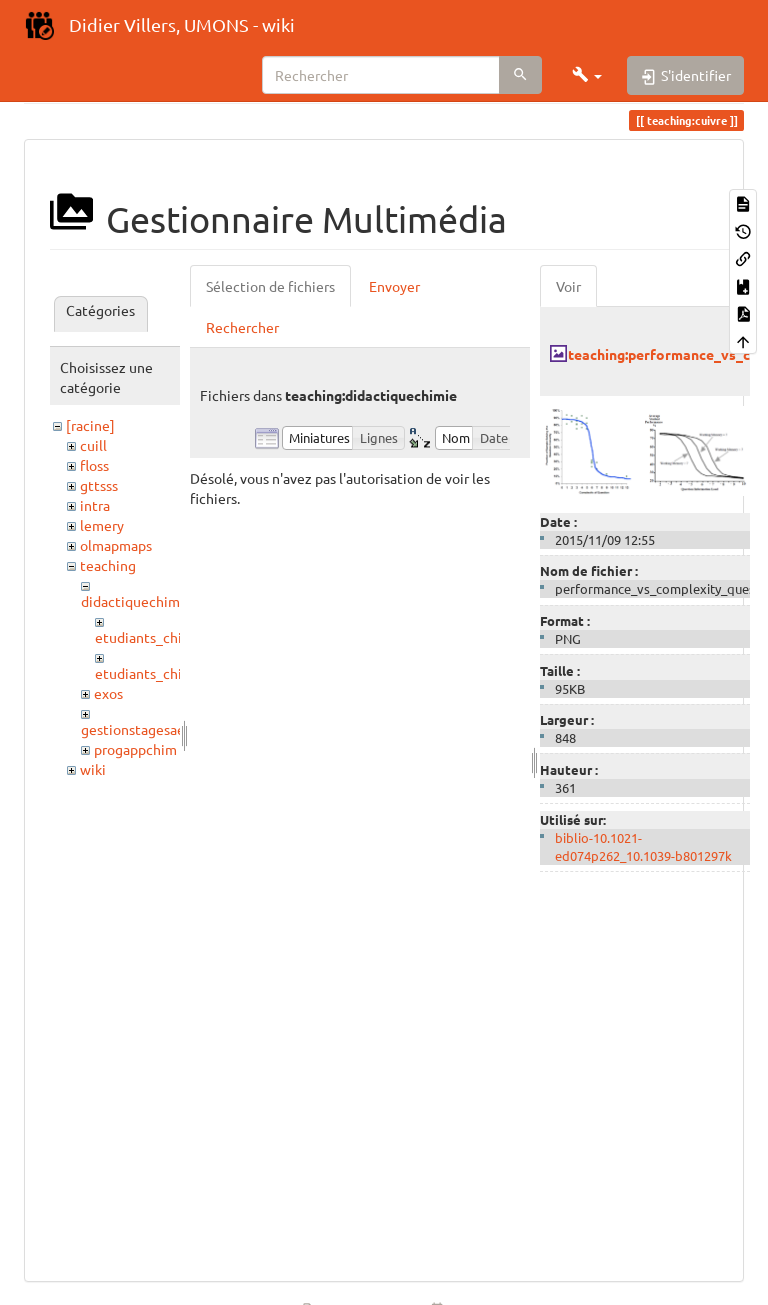 Image resolution: width=768 pixels, height=1305 pixels. Describe the element at coordinates (135, 749) in the screenshot. I see `progappchim` at that location.